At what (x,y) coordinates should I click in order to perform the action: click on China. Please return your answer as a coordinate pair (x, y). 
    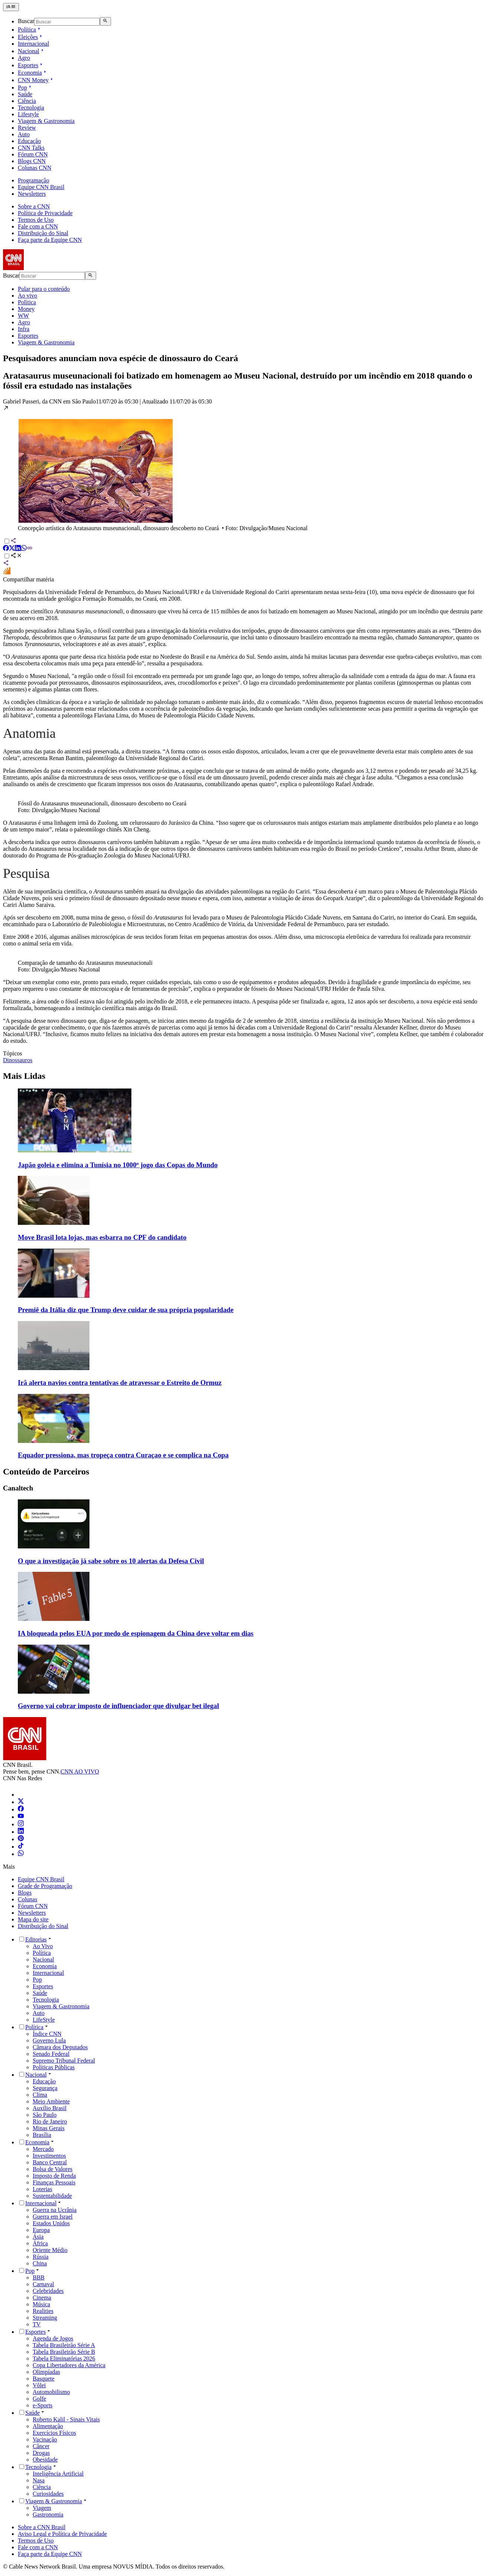
    Looking at the image, I should click on (40, 2263).